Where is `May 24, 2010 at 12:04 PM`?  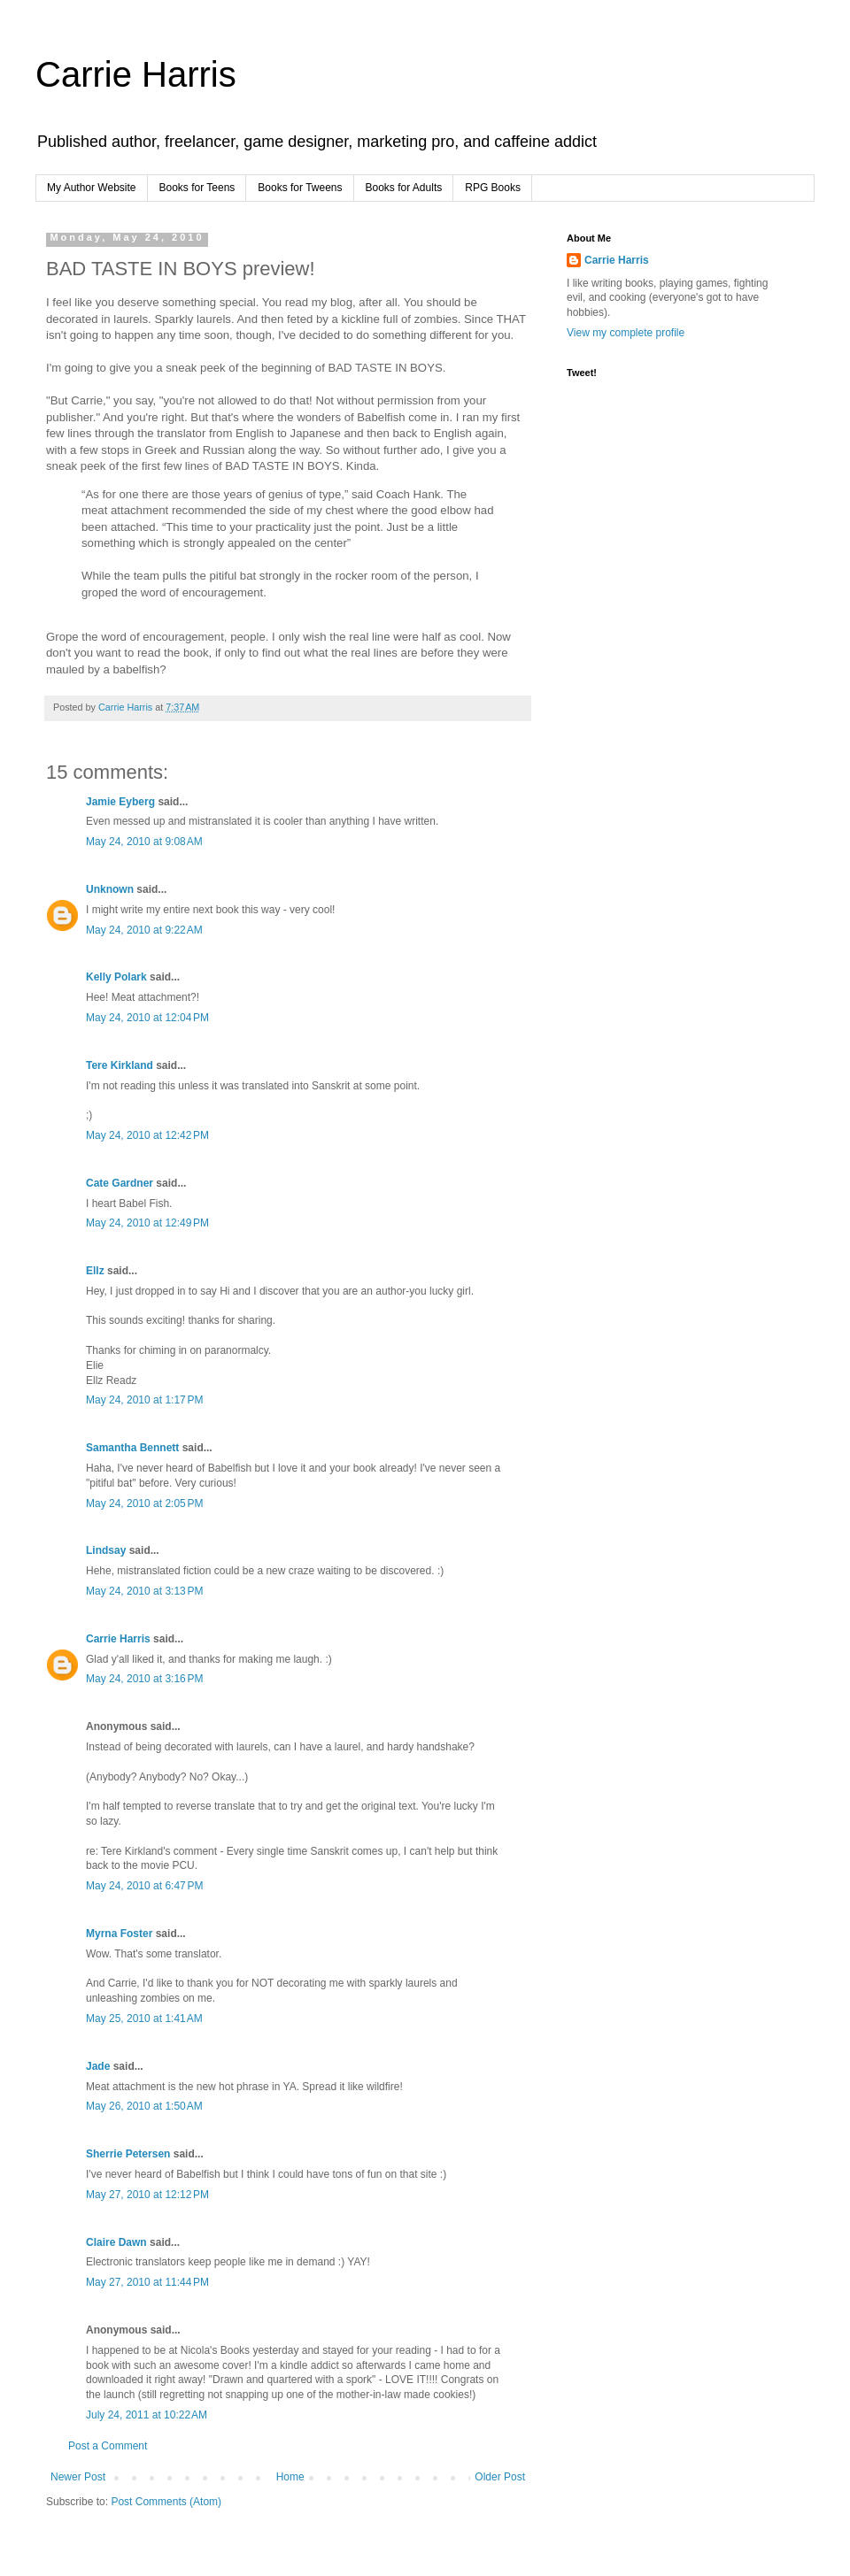 May 24, 2010 at 12:04 PM is located at coordinates (147, 1017).